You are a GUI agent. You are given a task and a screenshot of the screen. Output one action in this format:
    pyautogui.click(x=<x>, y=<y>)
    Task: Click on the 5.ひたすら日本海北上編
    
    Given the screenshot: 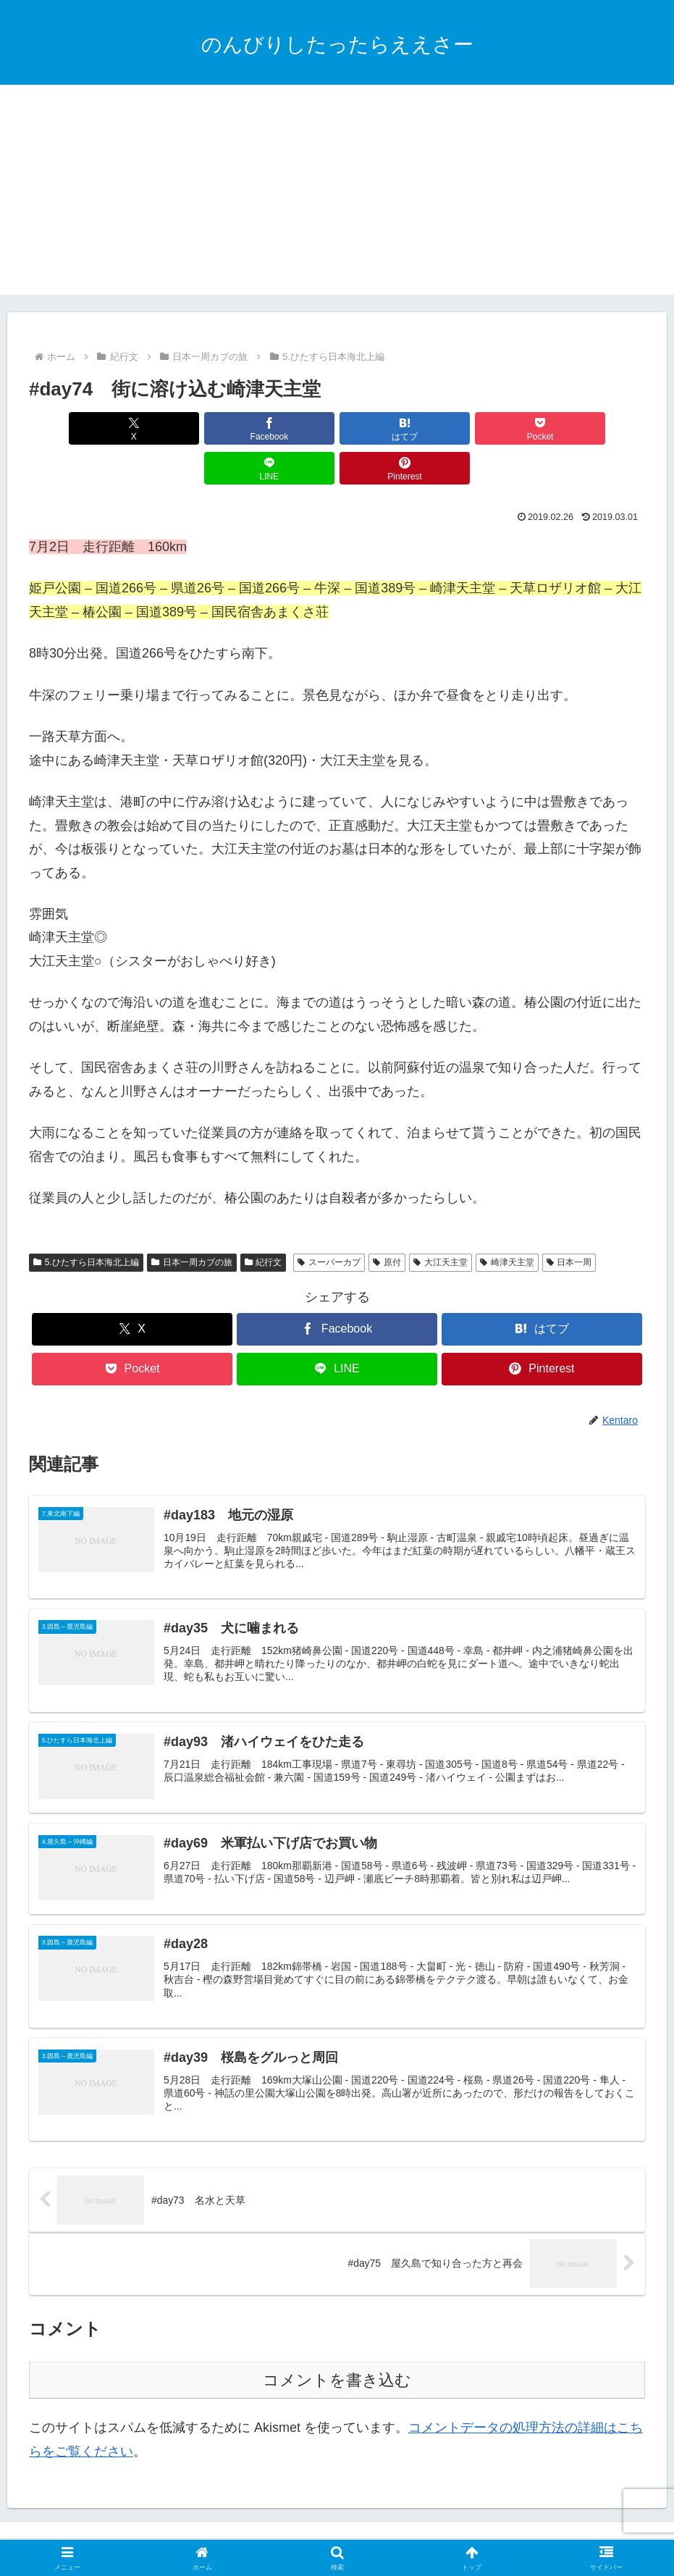 What is the action you would take?
    pyautogui.click(x=86, y=1222)
    